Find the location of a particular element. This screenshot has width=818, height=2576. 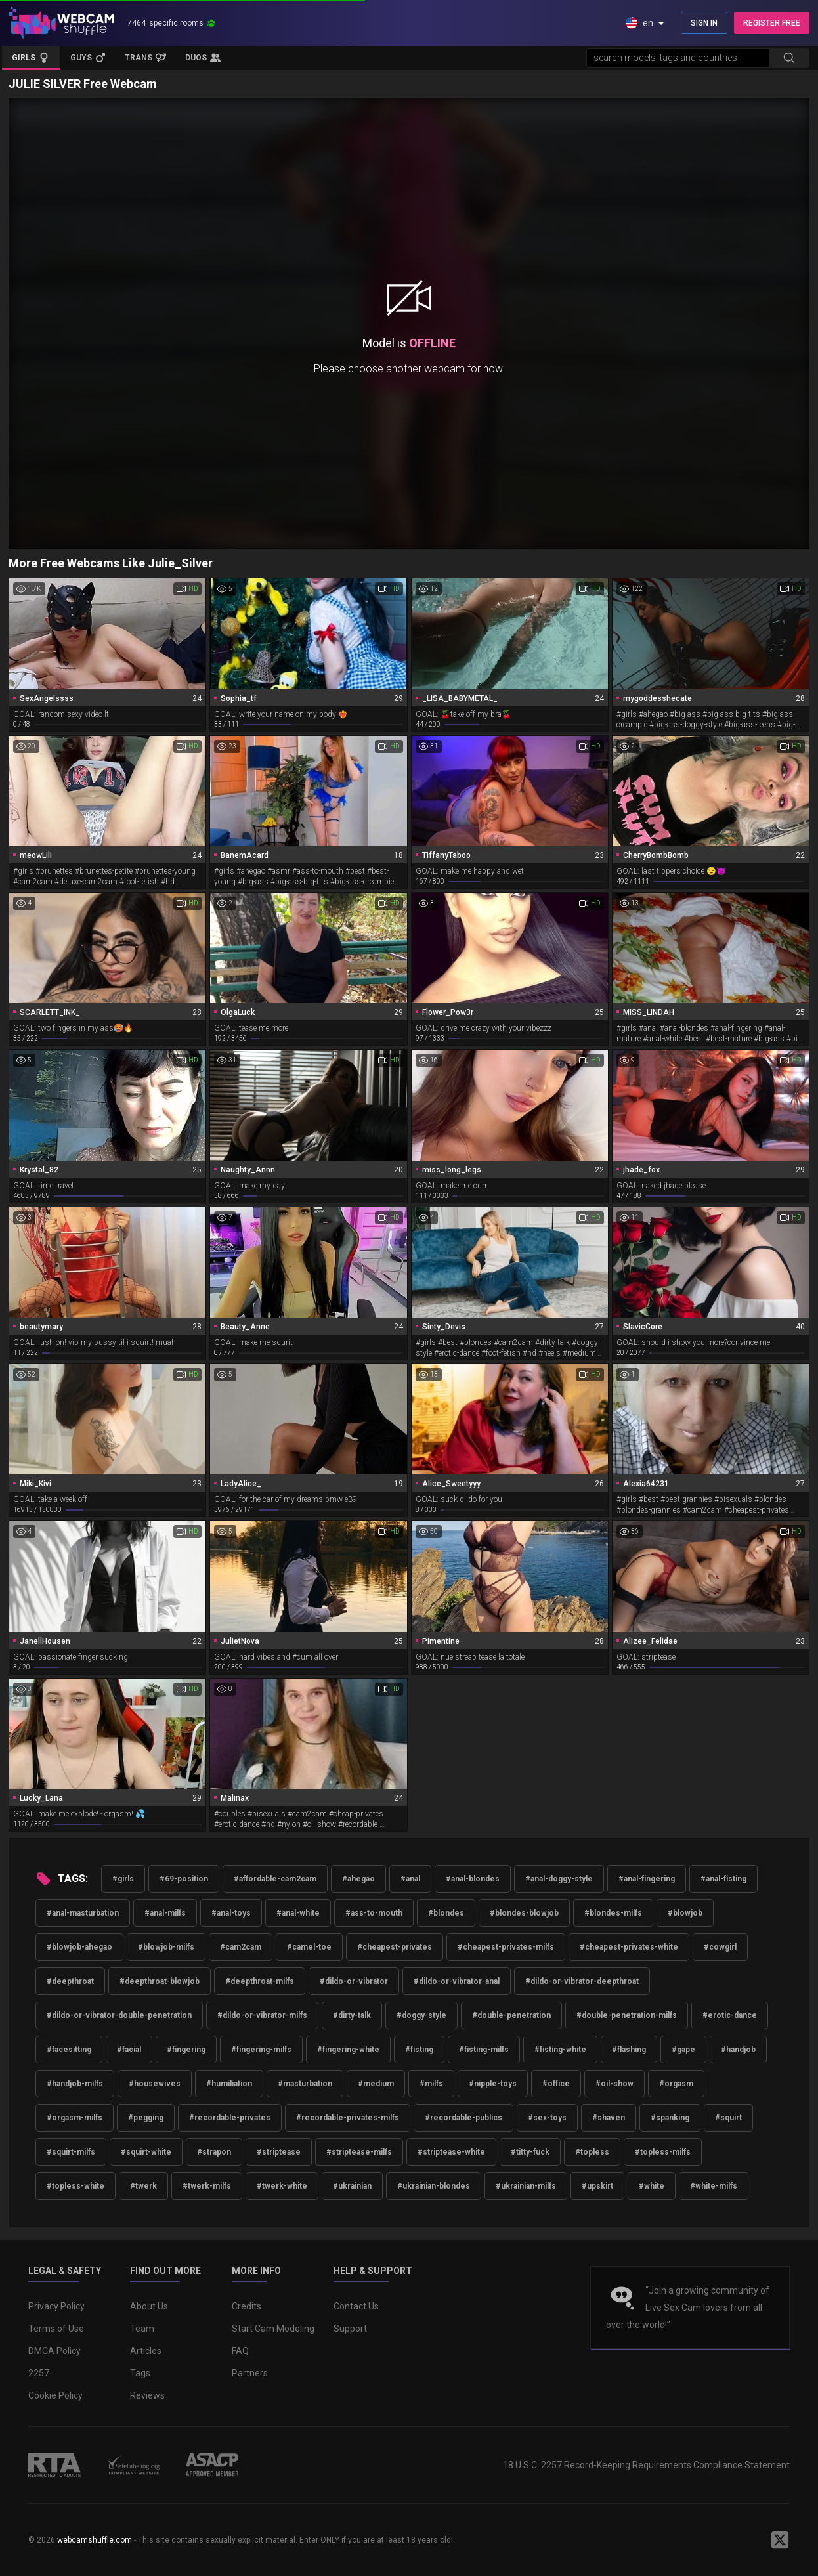

Cookie Policy is located at coordinates (55, 2395).